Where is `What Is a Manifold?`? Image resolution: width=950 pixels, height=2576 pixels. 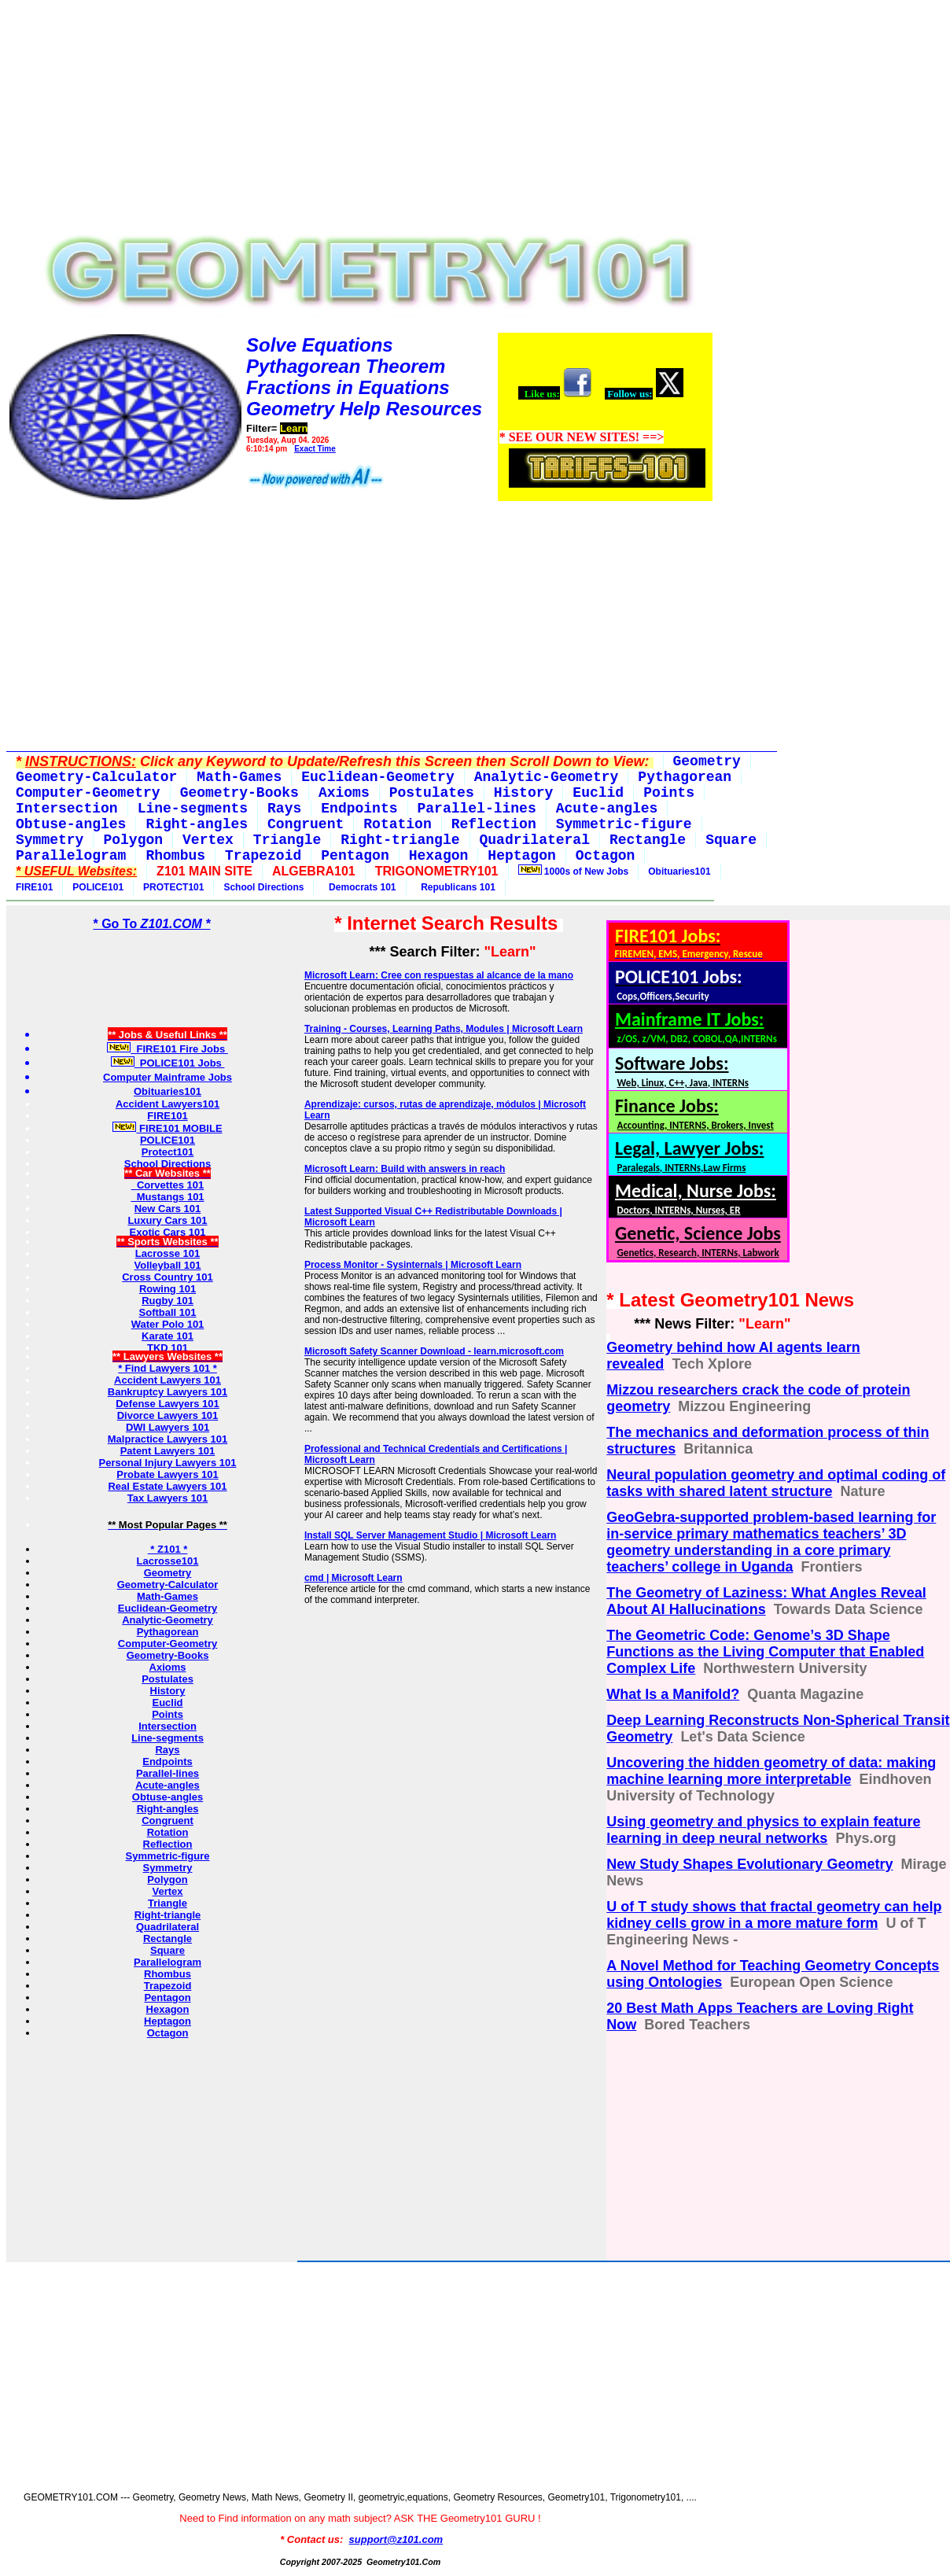 What Is a Manifold? is located at coordinates (672, 1694).